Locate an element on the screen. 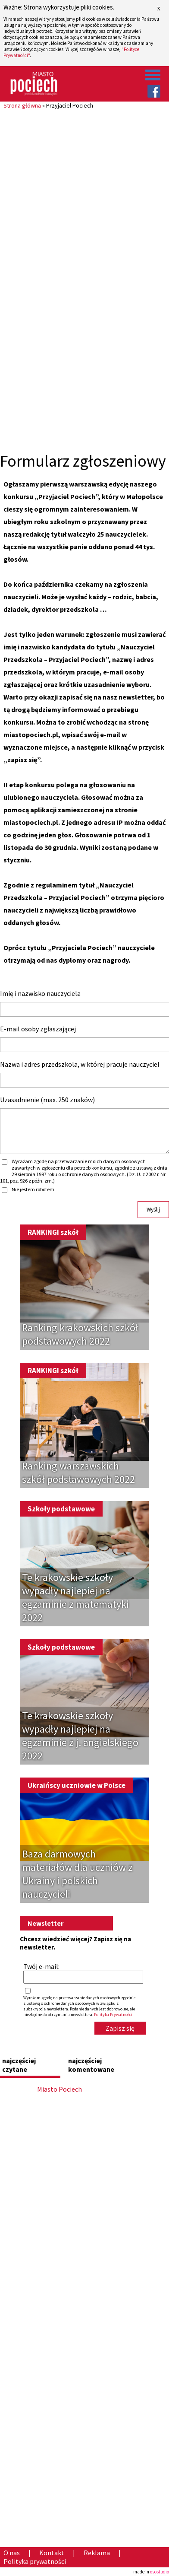 The height and width of the screenshot is (2576, 169). Reklama is located at coordinates (97, 2552).